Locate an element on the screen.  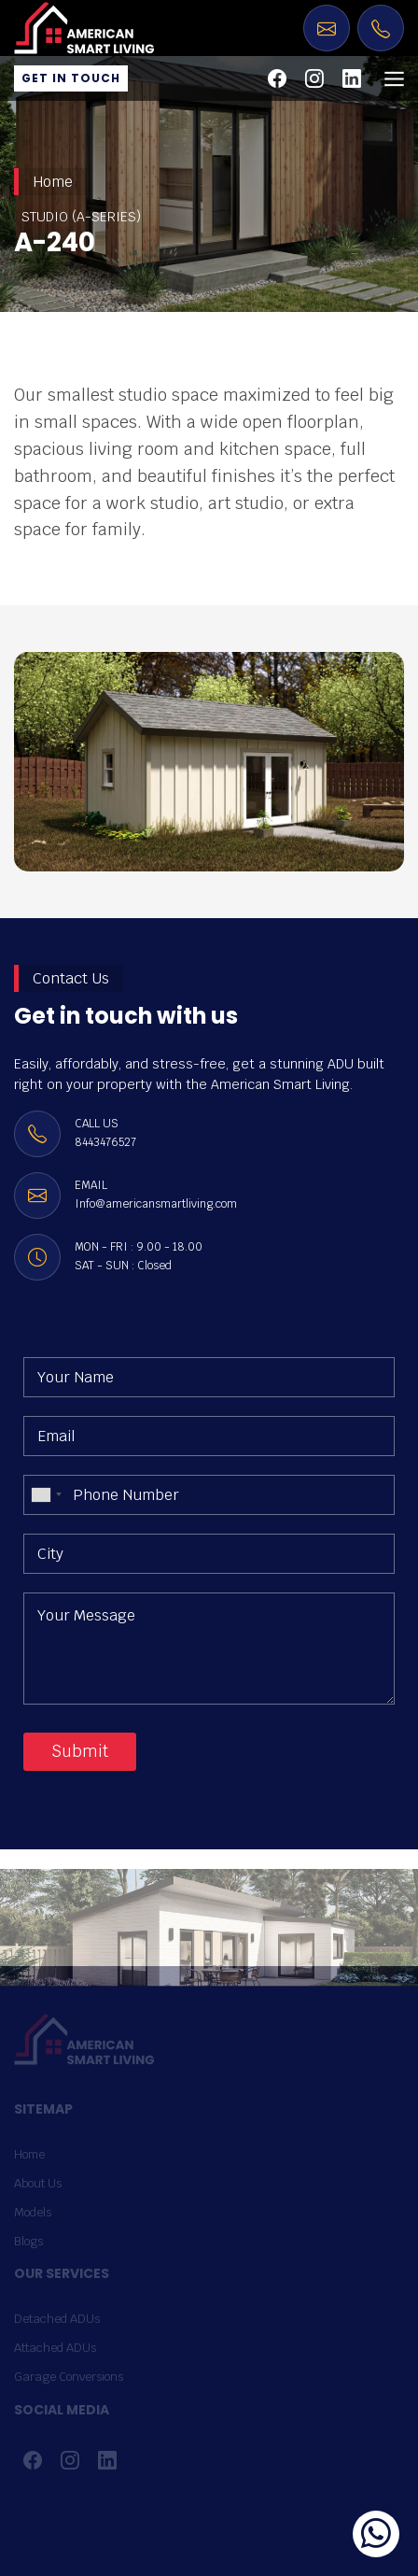
Attached ADUs is located at coordinates (55, 2348).